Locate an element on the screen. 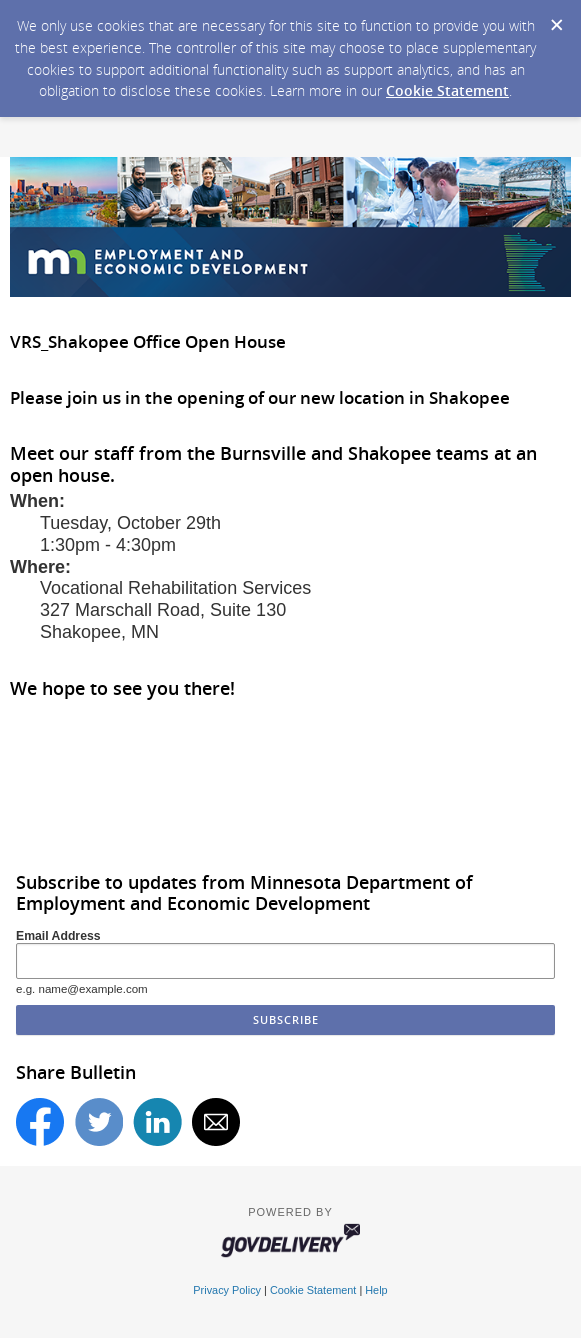  Email Address is located at coordinates (58, 936).